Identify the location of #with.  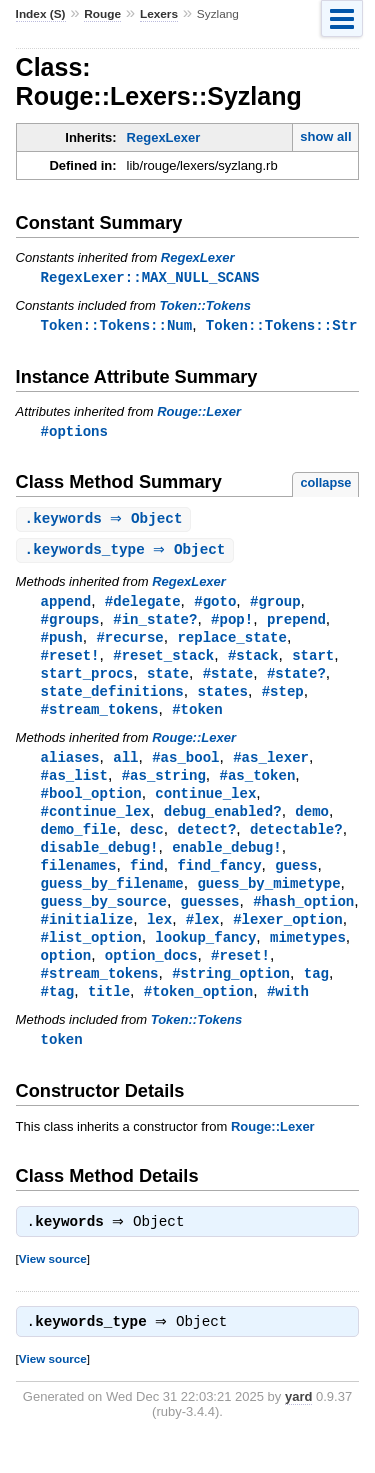
(288, 1016).